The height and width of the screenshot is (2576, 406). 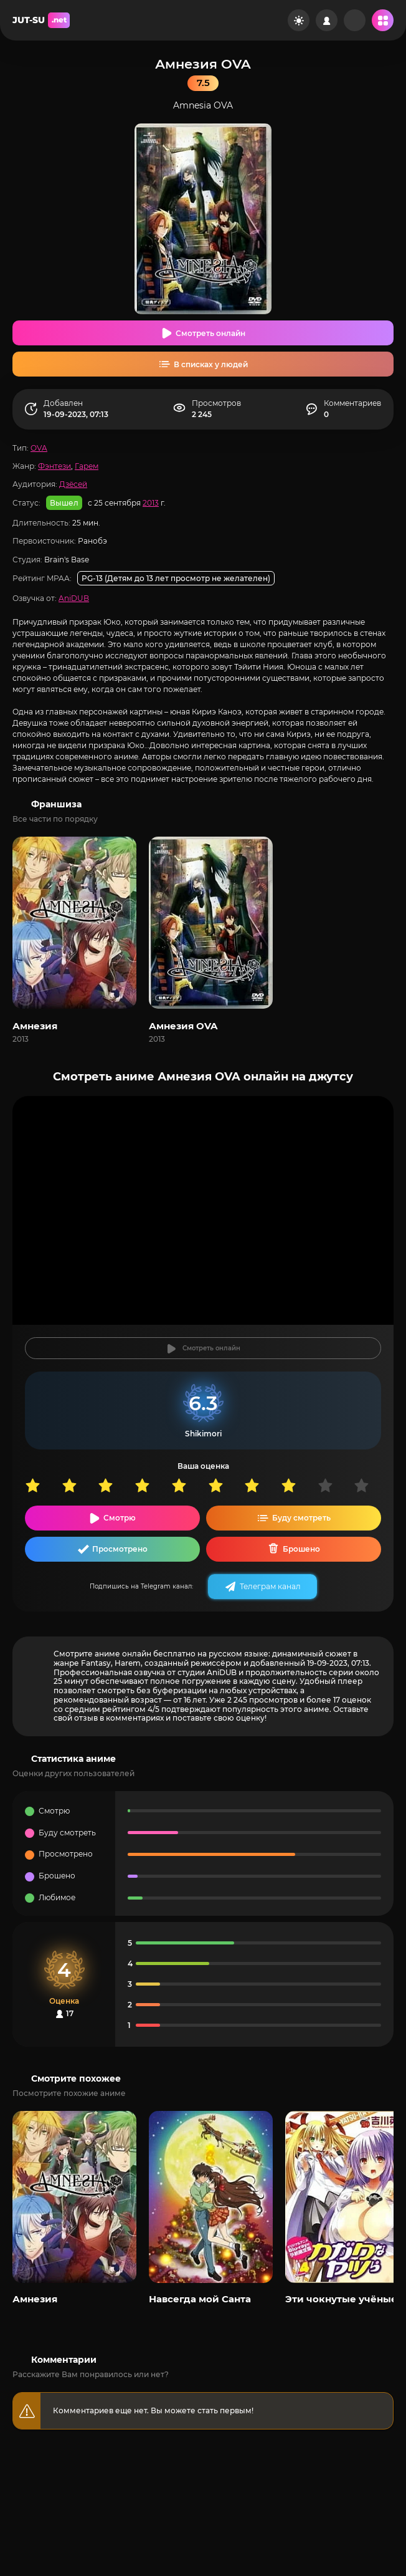 I want to click on Амнезия, so click(x=34, y=1026).